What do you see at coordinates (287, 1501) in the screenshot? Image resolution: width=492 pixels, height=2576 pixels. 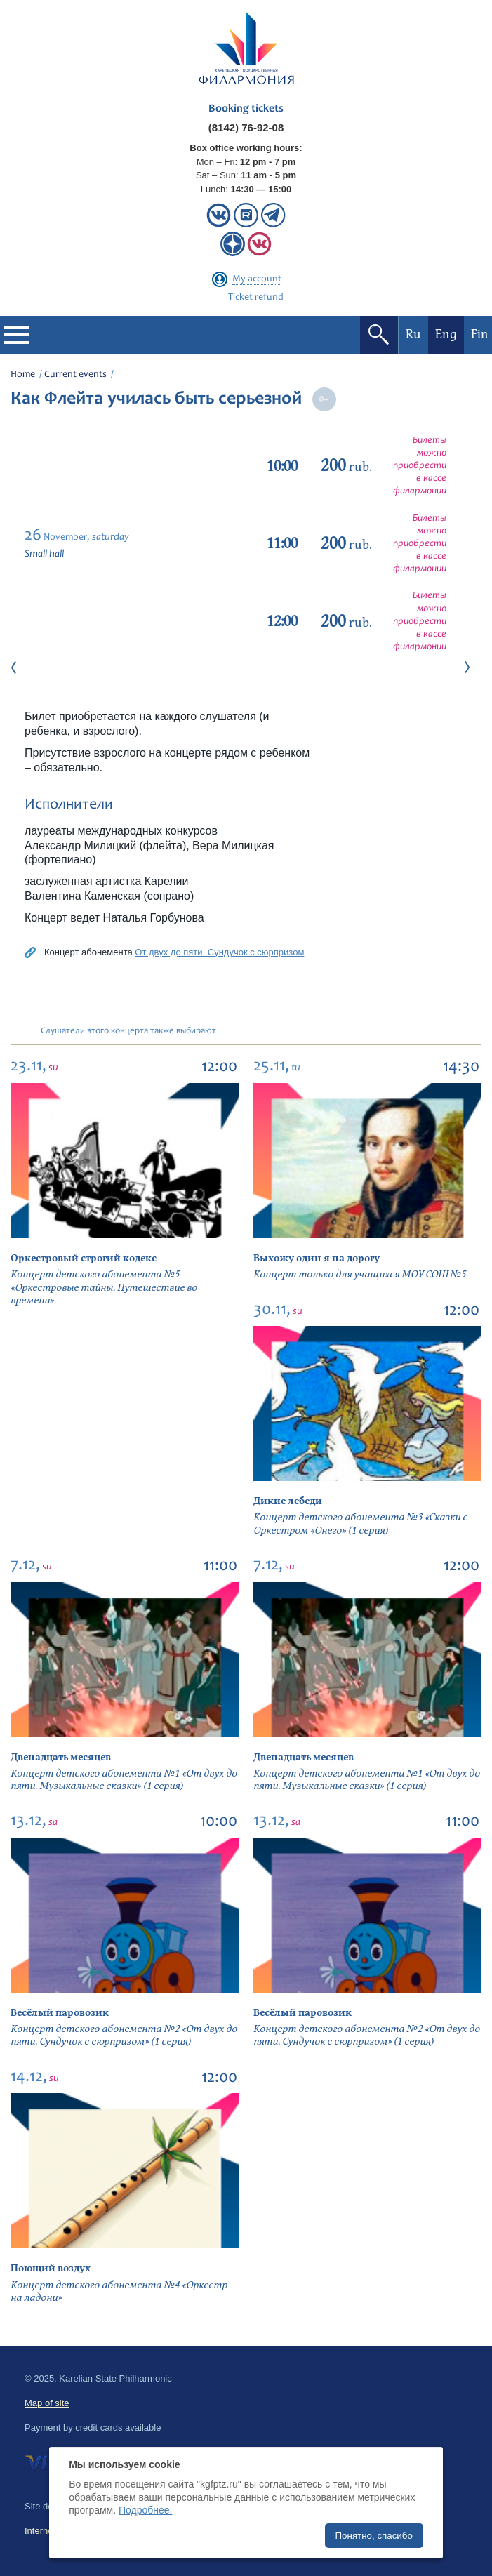 I see `Дикие лебеди` at bounding box center [287, 1501].